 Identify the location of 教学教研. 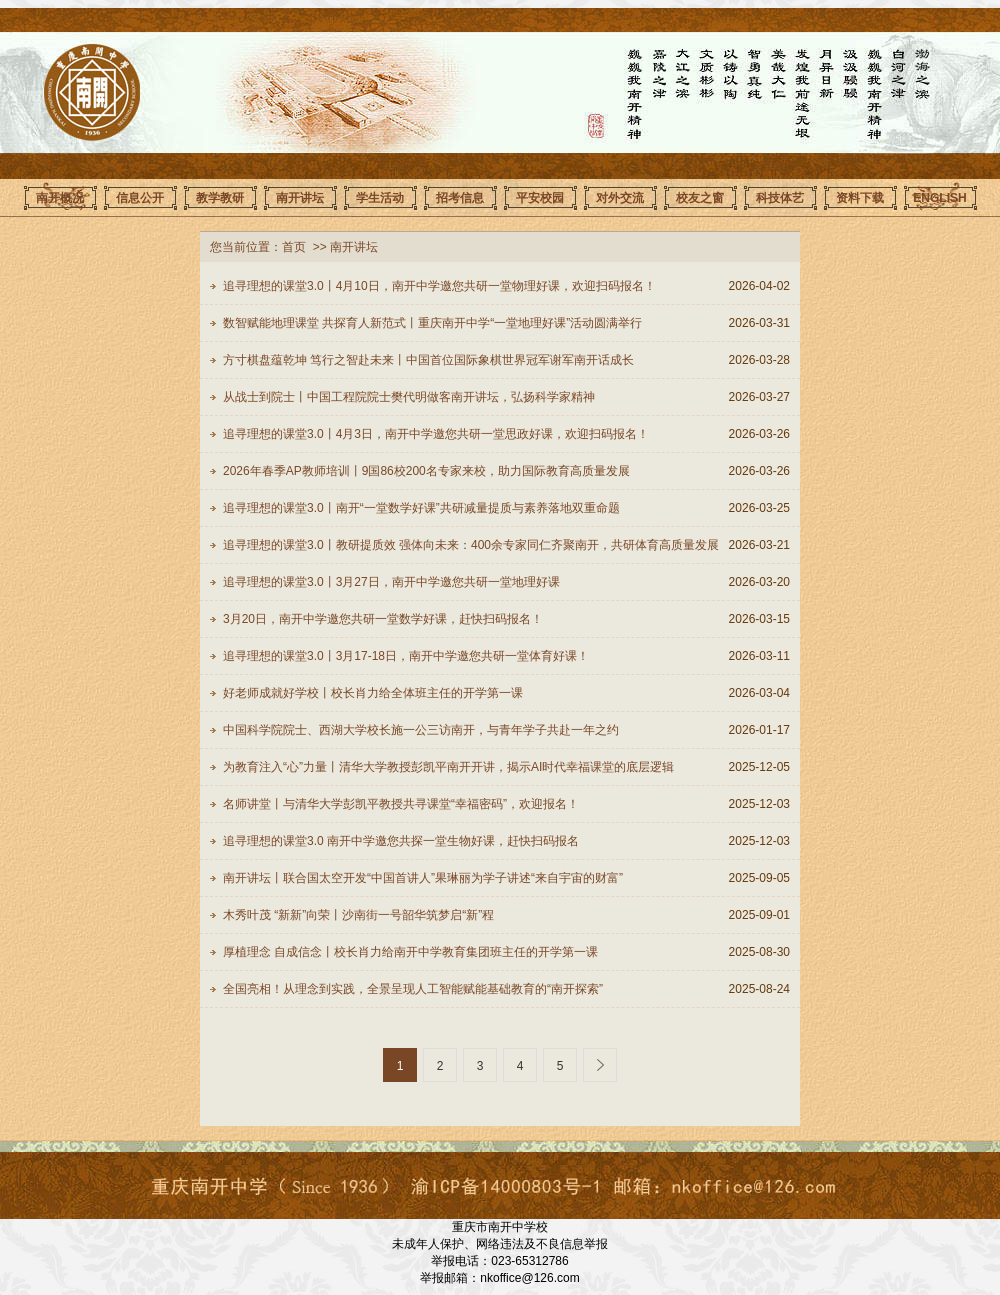
(220, 198).